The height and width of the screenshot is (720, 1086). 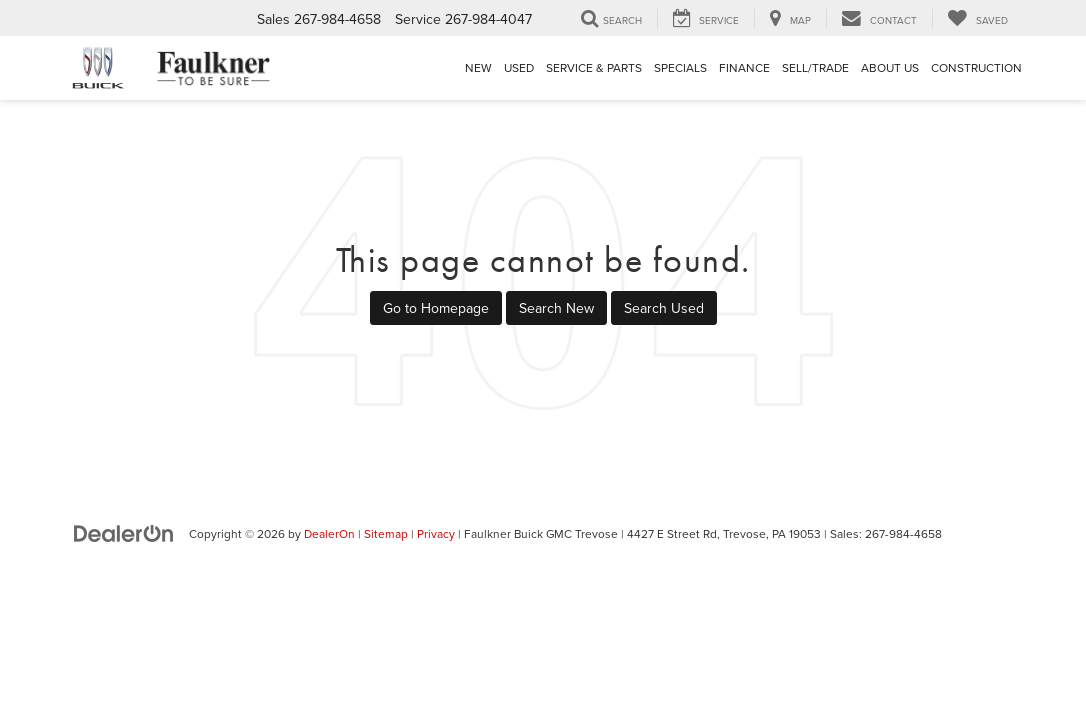 What do you see at coordinates (478, 67) in the screenshot?
I see `New [button]` at bounding box center [478, 67].